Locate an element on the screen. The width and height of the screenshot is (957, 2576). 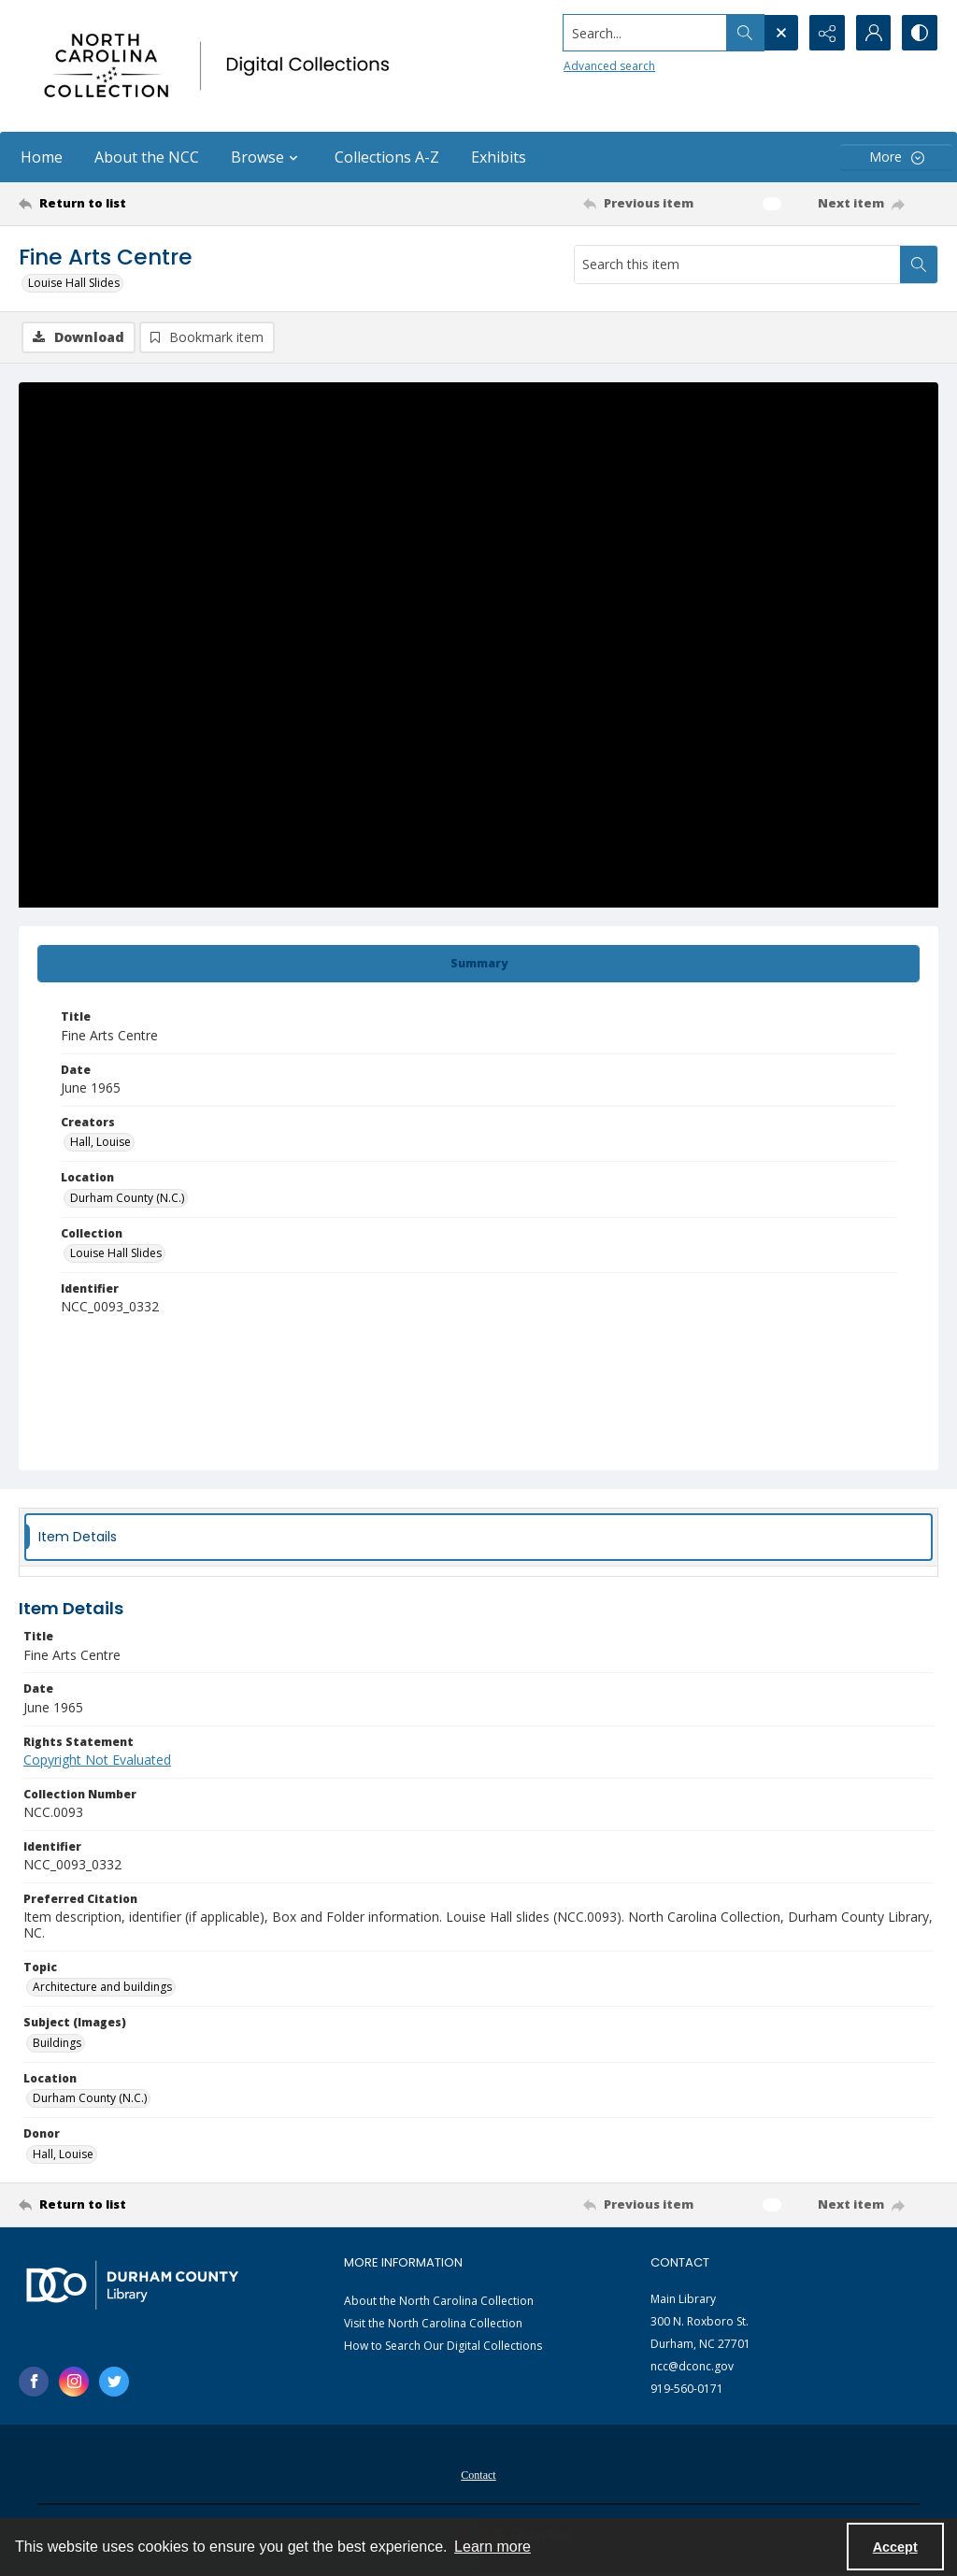
Contact is located at coordinates (478, 2475).